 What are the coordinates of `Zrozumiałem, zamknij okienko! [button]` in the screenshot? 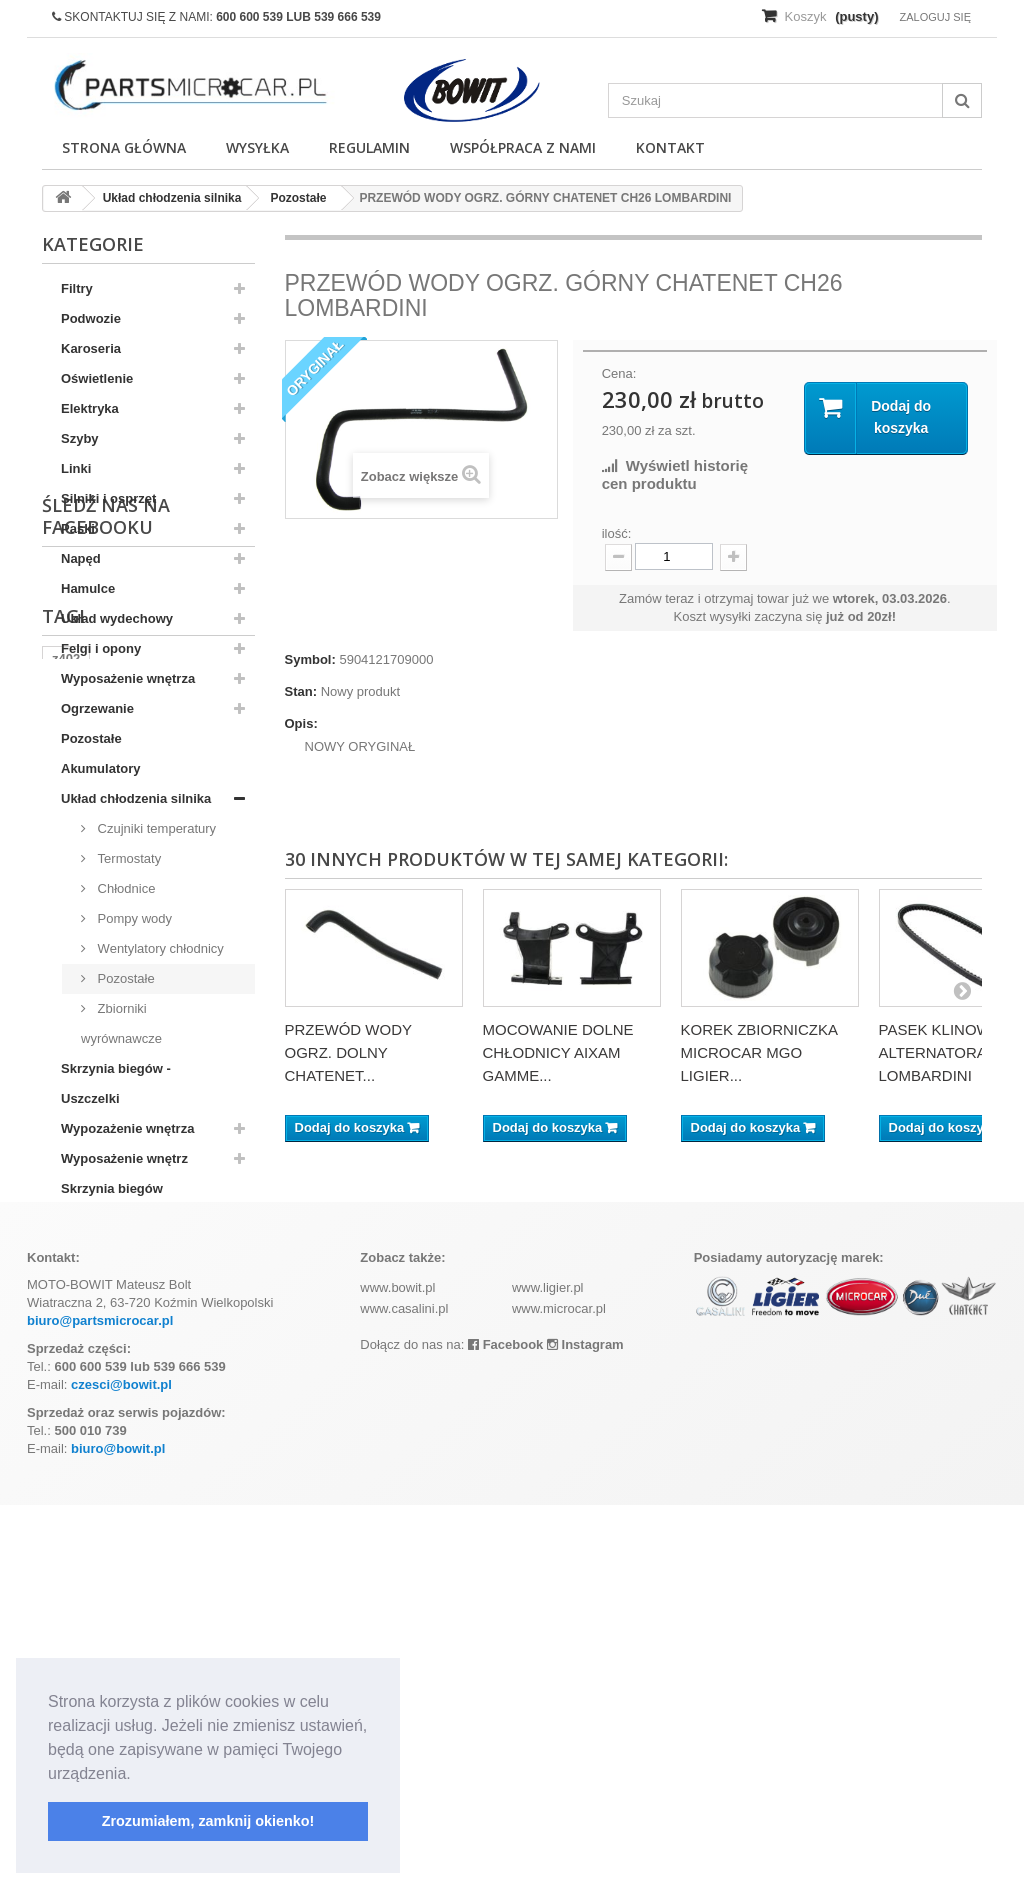 It's located at (208, 1821).